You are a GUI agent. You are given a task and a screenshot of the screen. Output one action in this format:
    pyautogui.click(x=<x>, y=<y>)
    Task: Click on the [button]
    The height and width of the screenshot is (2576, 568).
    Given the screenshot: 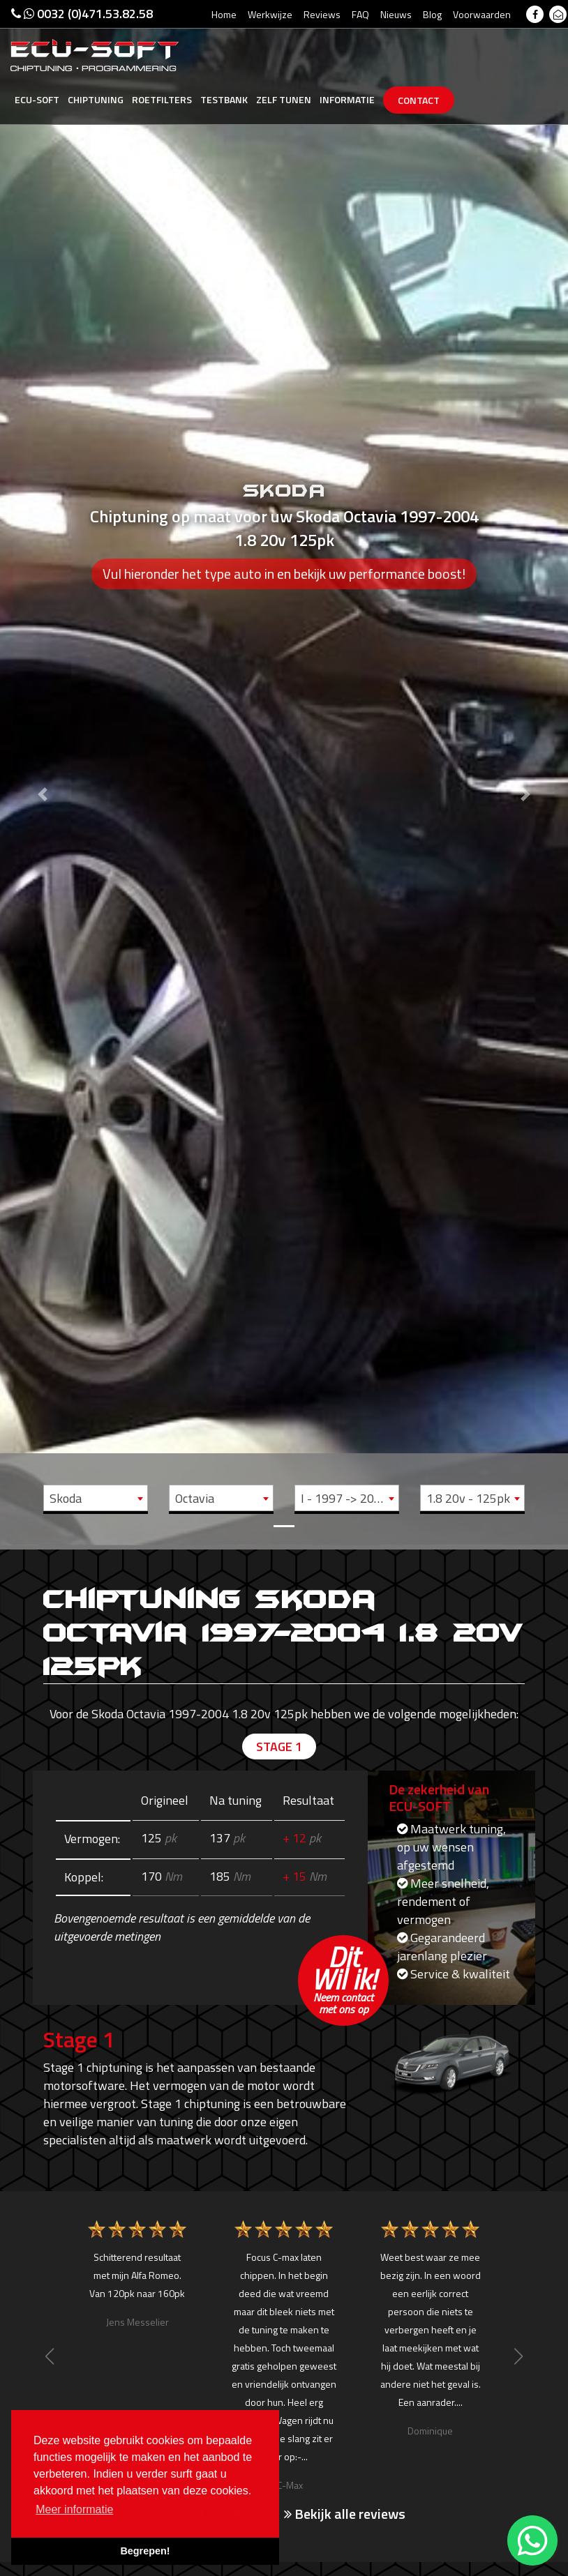 What is the action you would take?
    pyautogui.click(x=42, y=772)
    